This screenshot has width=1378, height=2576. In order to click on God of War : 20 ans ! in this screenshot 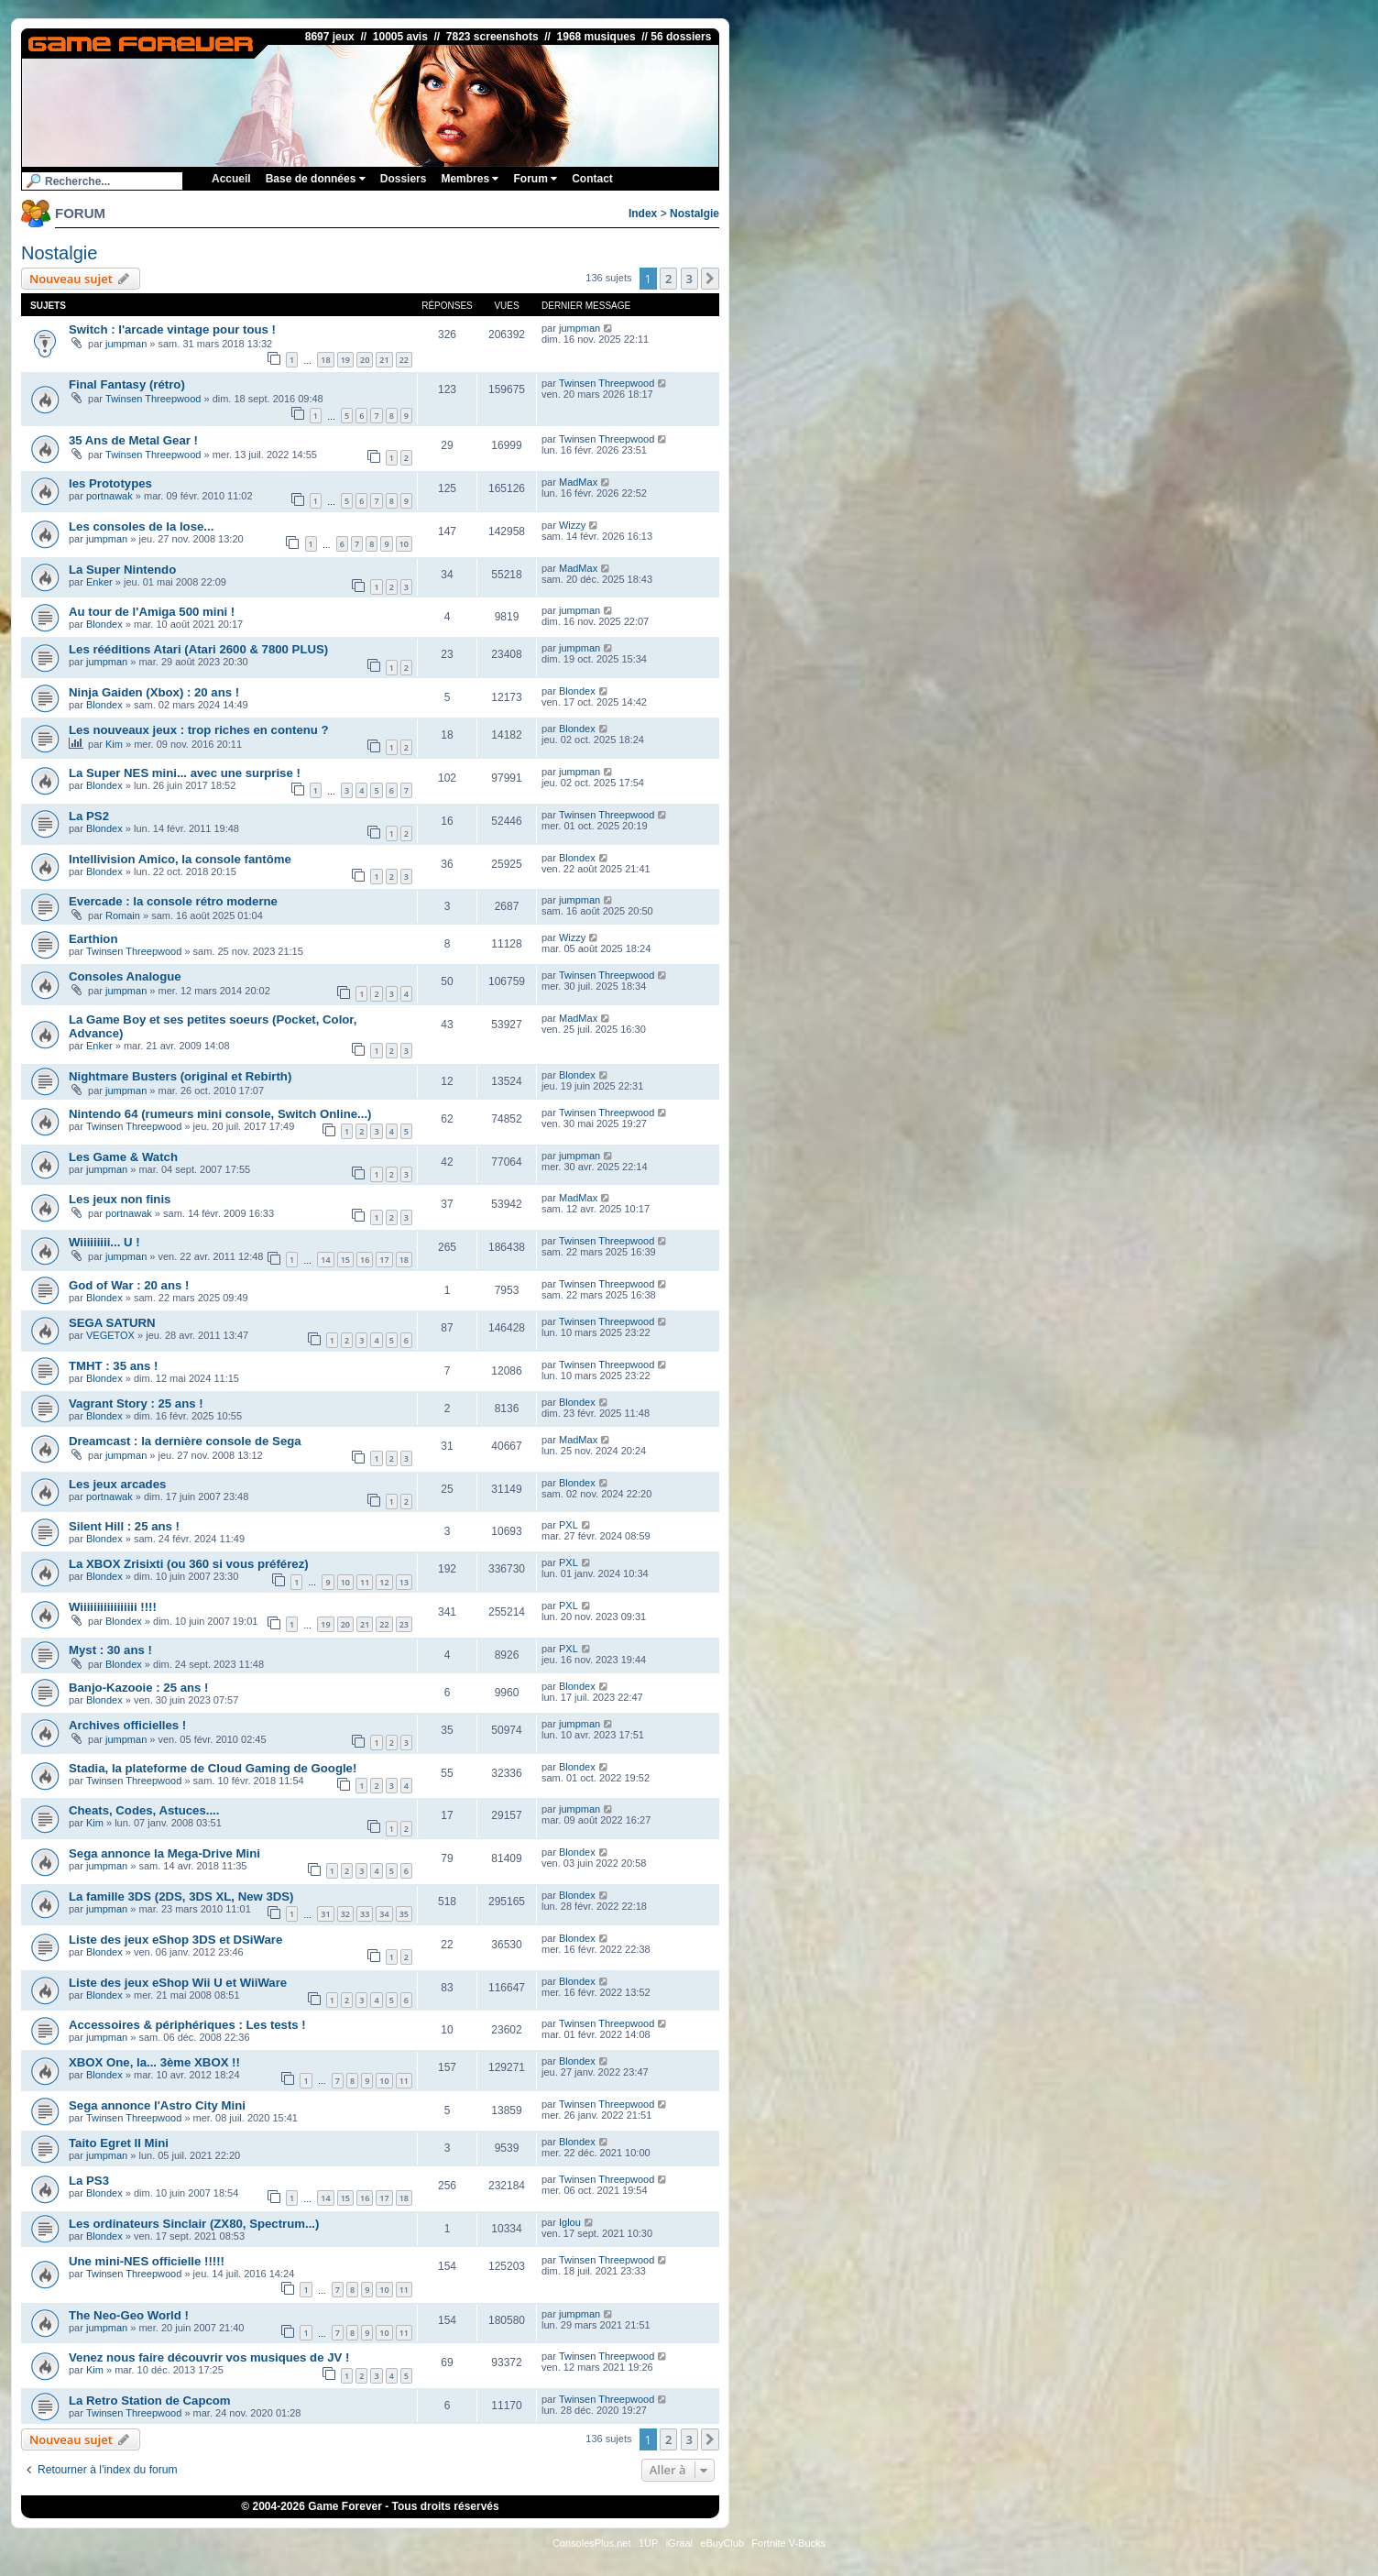, I will do `click(129, 1285)`.